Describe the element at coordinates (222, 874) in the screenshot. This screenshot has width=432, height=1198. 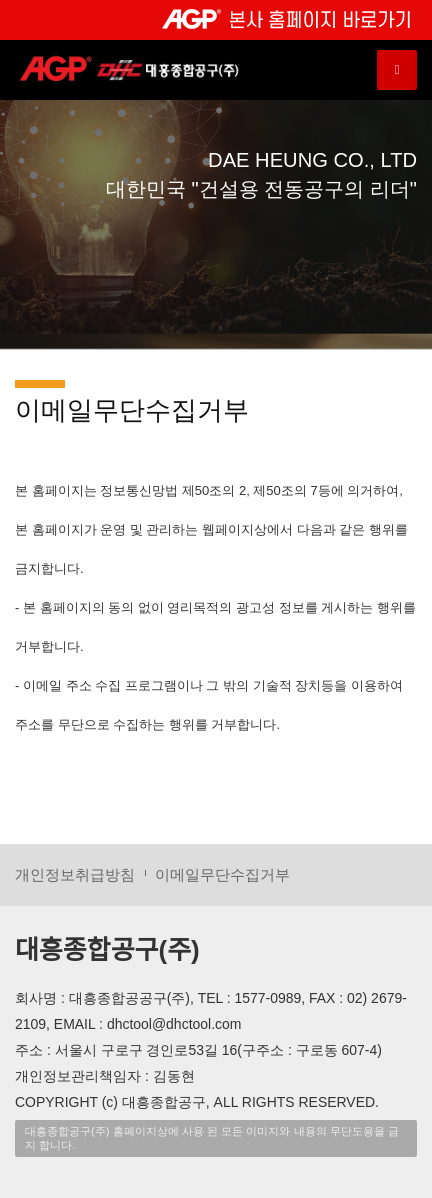
I see `이메일무단수집거부` at that location.